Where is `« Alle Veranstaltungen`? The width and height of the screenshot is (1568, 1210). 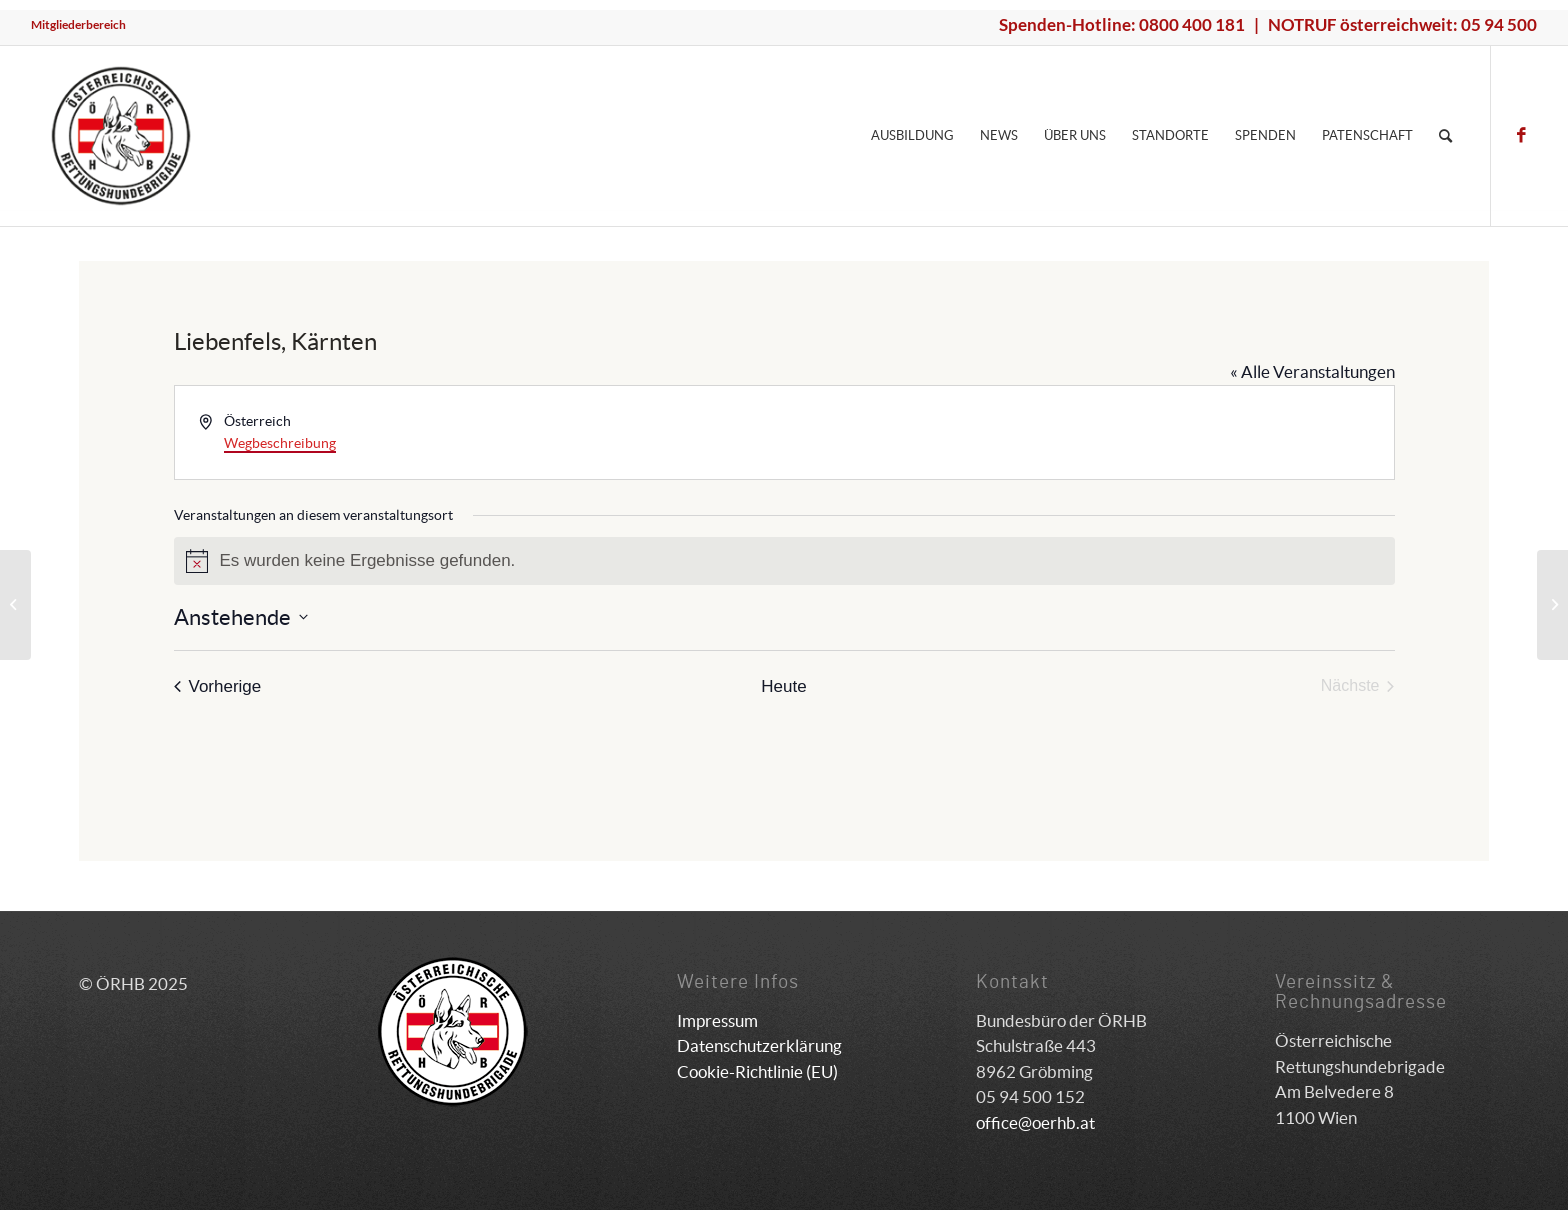
« Alle Veranstaltungen is located at coordinates (1312, 371).